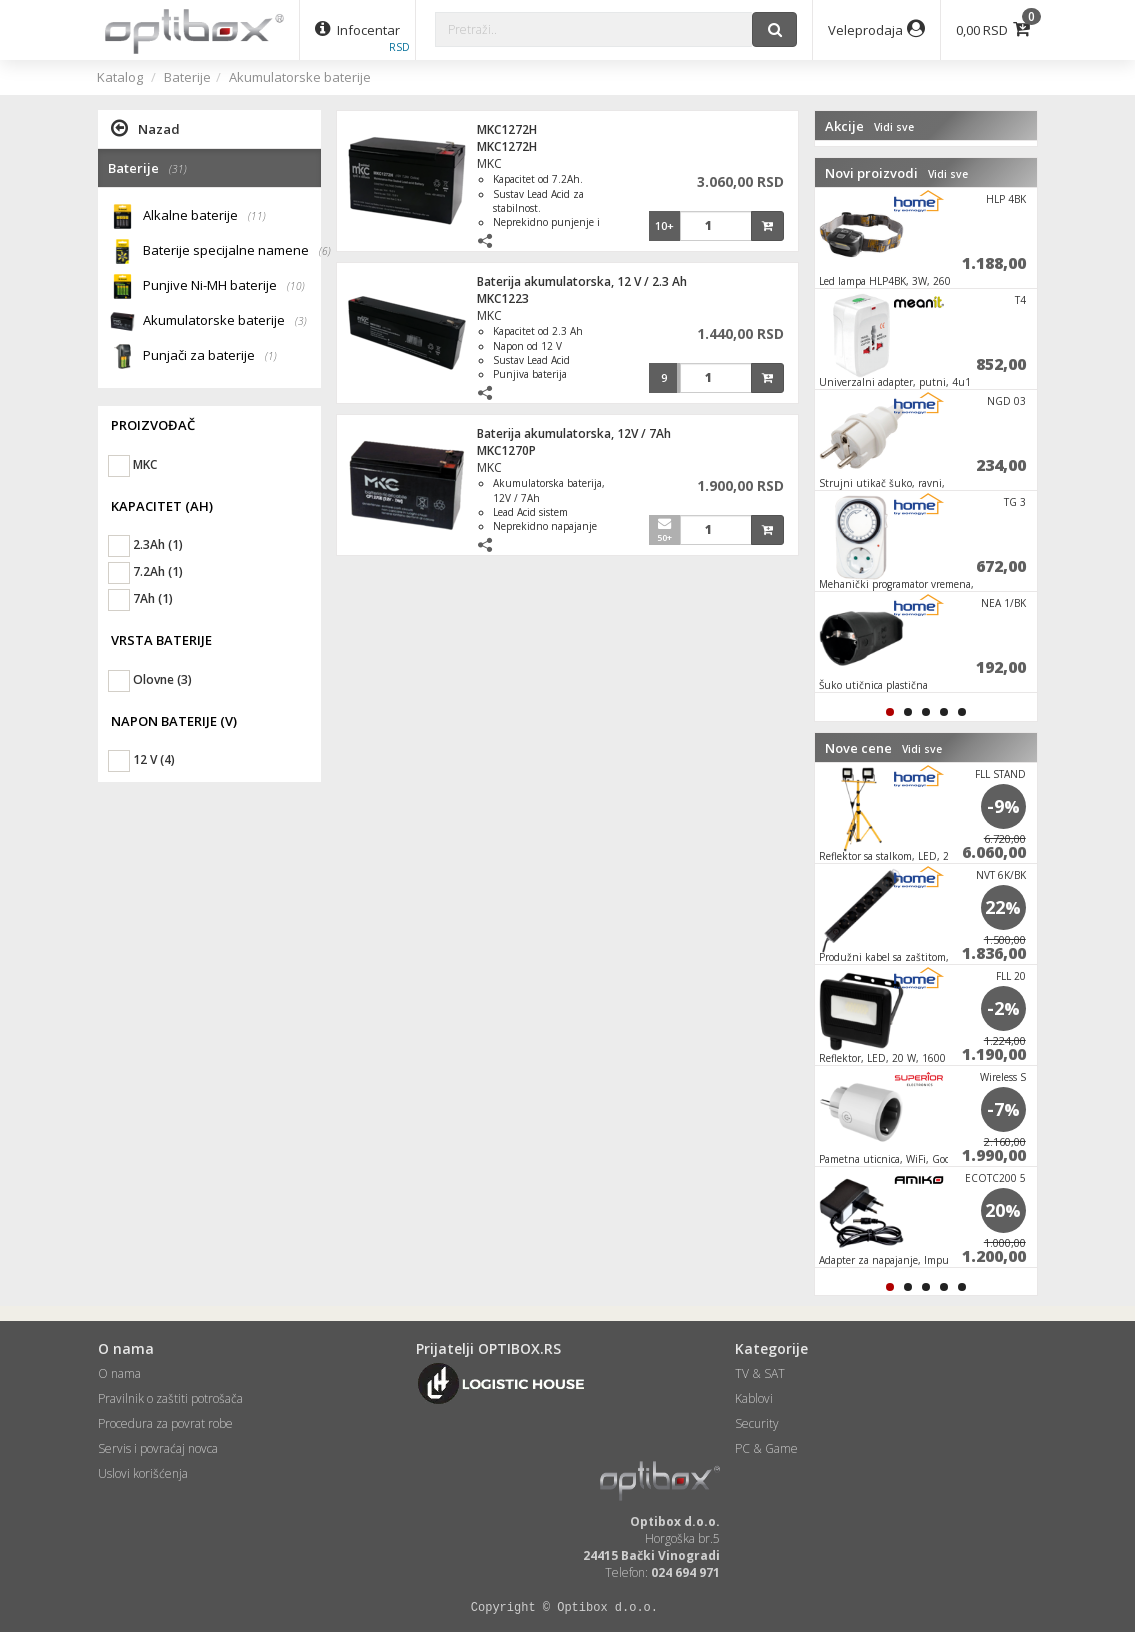 The image size is (1135, 1632). Describe the element at coordinates (301, 321) in the screenshot. I see `(3)` at that location.